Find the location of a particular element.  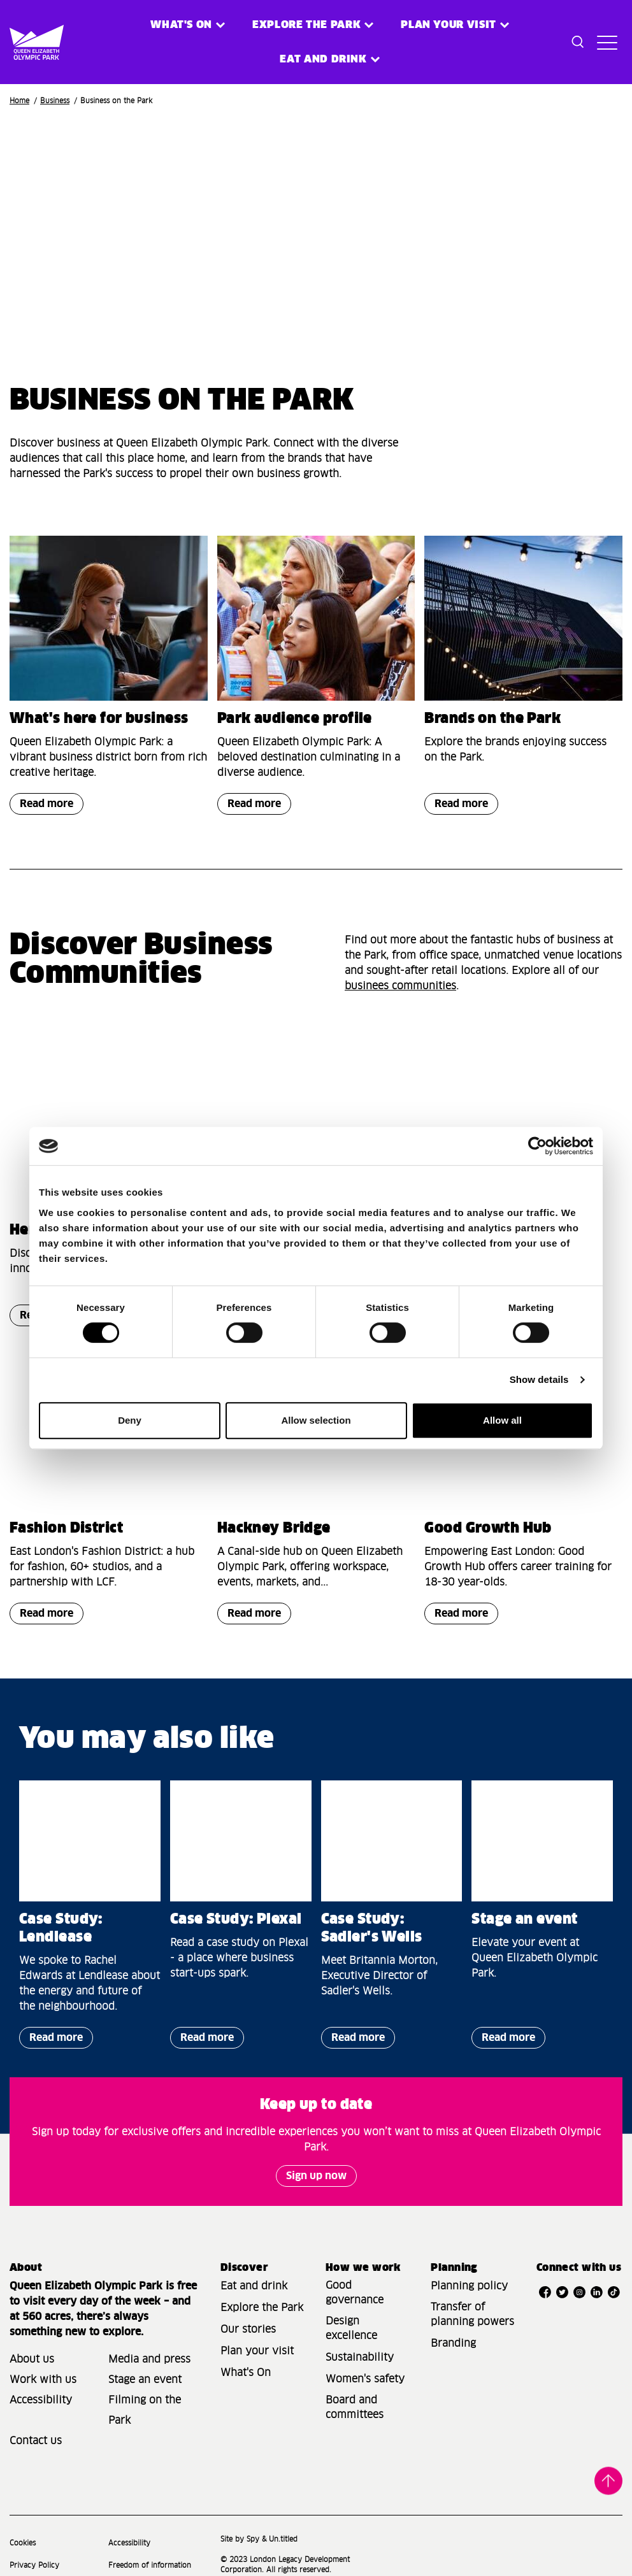

[Toggle search dialog] is located at coordinates (578, 42).